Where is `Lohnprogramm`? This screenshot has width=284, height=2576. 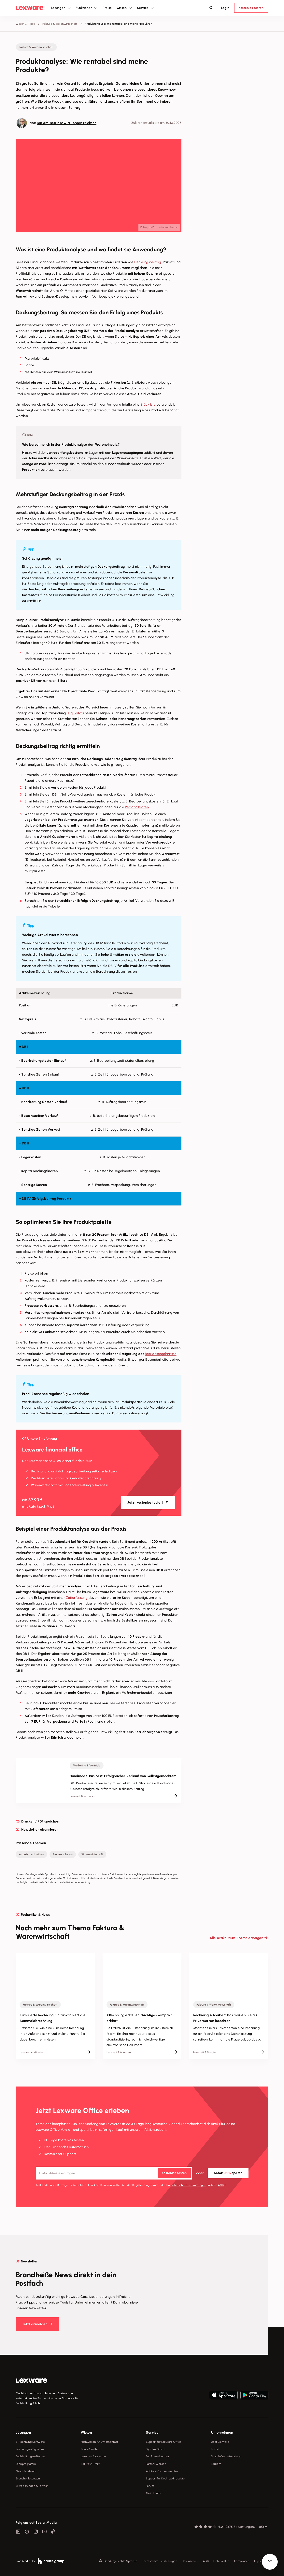 Lohnprogramm is located at coordinates (26, 2464).